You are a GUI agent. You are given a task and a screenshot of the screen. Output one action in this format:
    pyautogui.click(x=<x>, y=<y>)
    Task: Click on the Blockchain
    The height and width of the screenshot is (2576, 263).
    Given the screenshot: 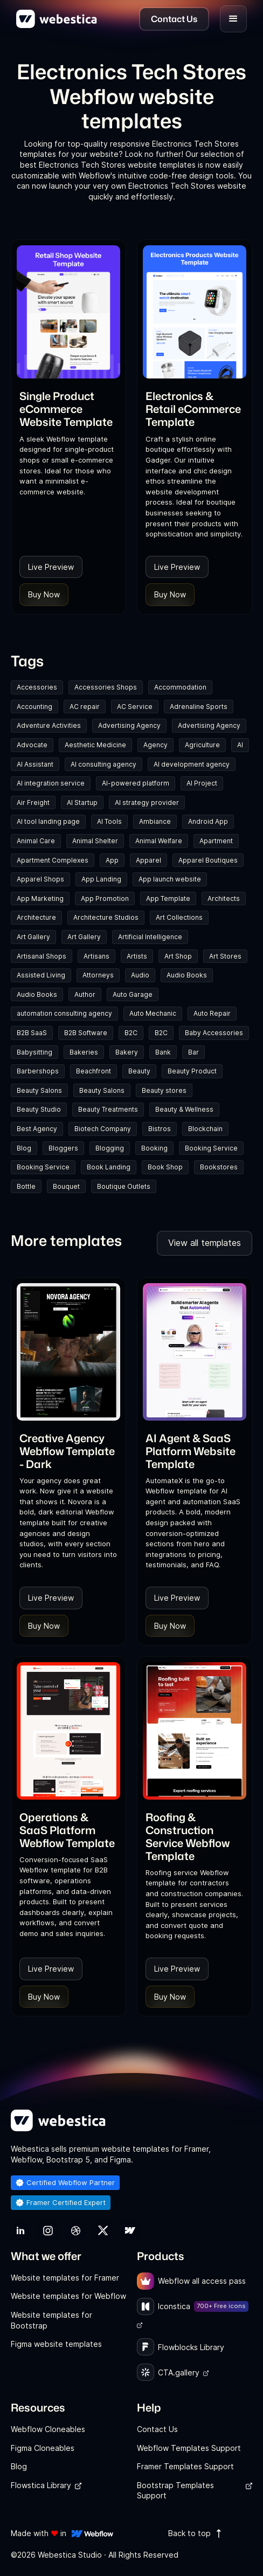 What is the action you would take?
    pyautogui.click(x=205, y=1129)
    